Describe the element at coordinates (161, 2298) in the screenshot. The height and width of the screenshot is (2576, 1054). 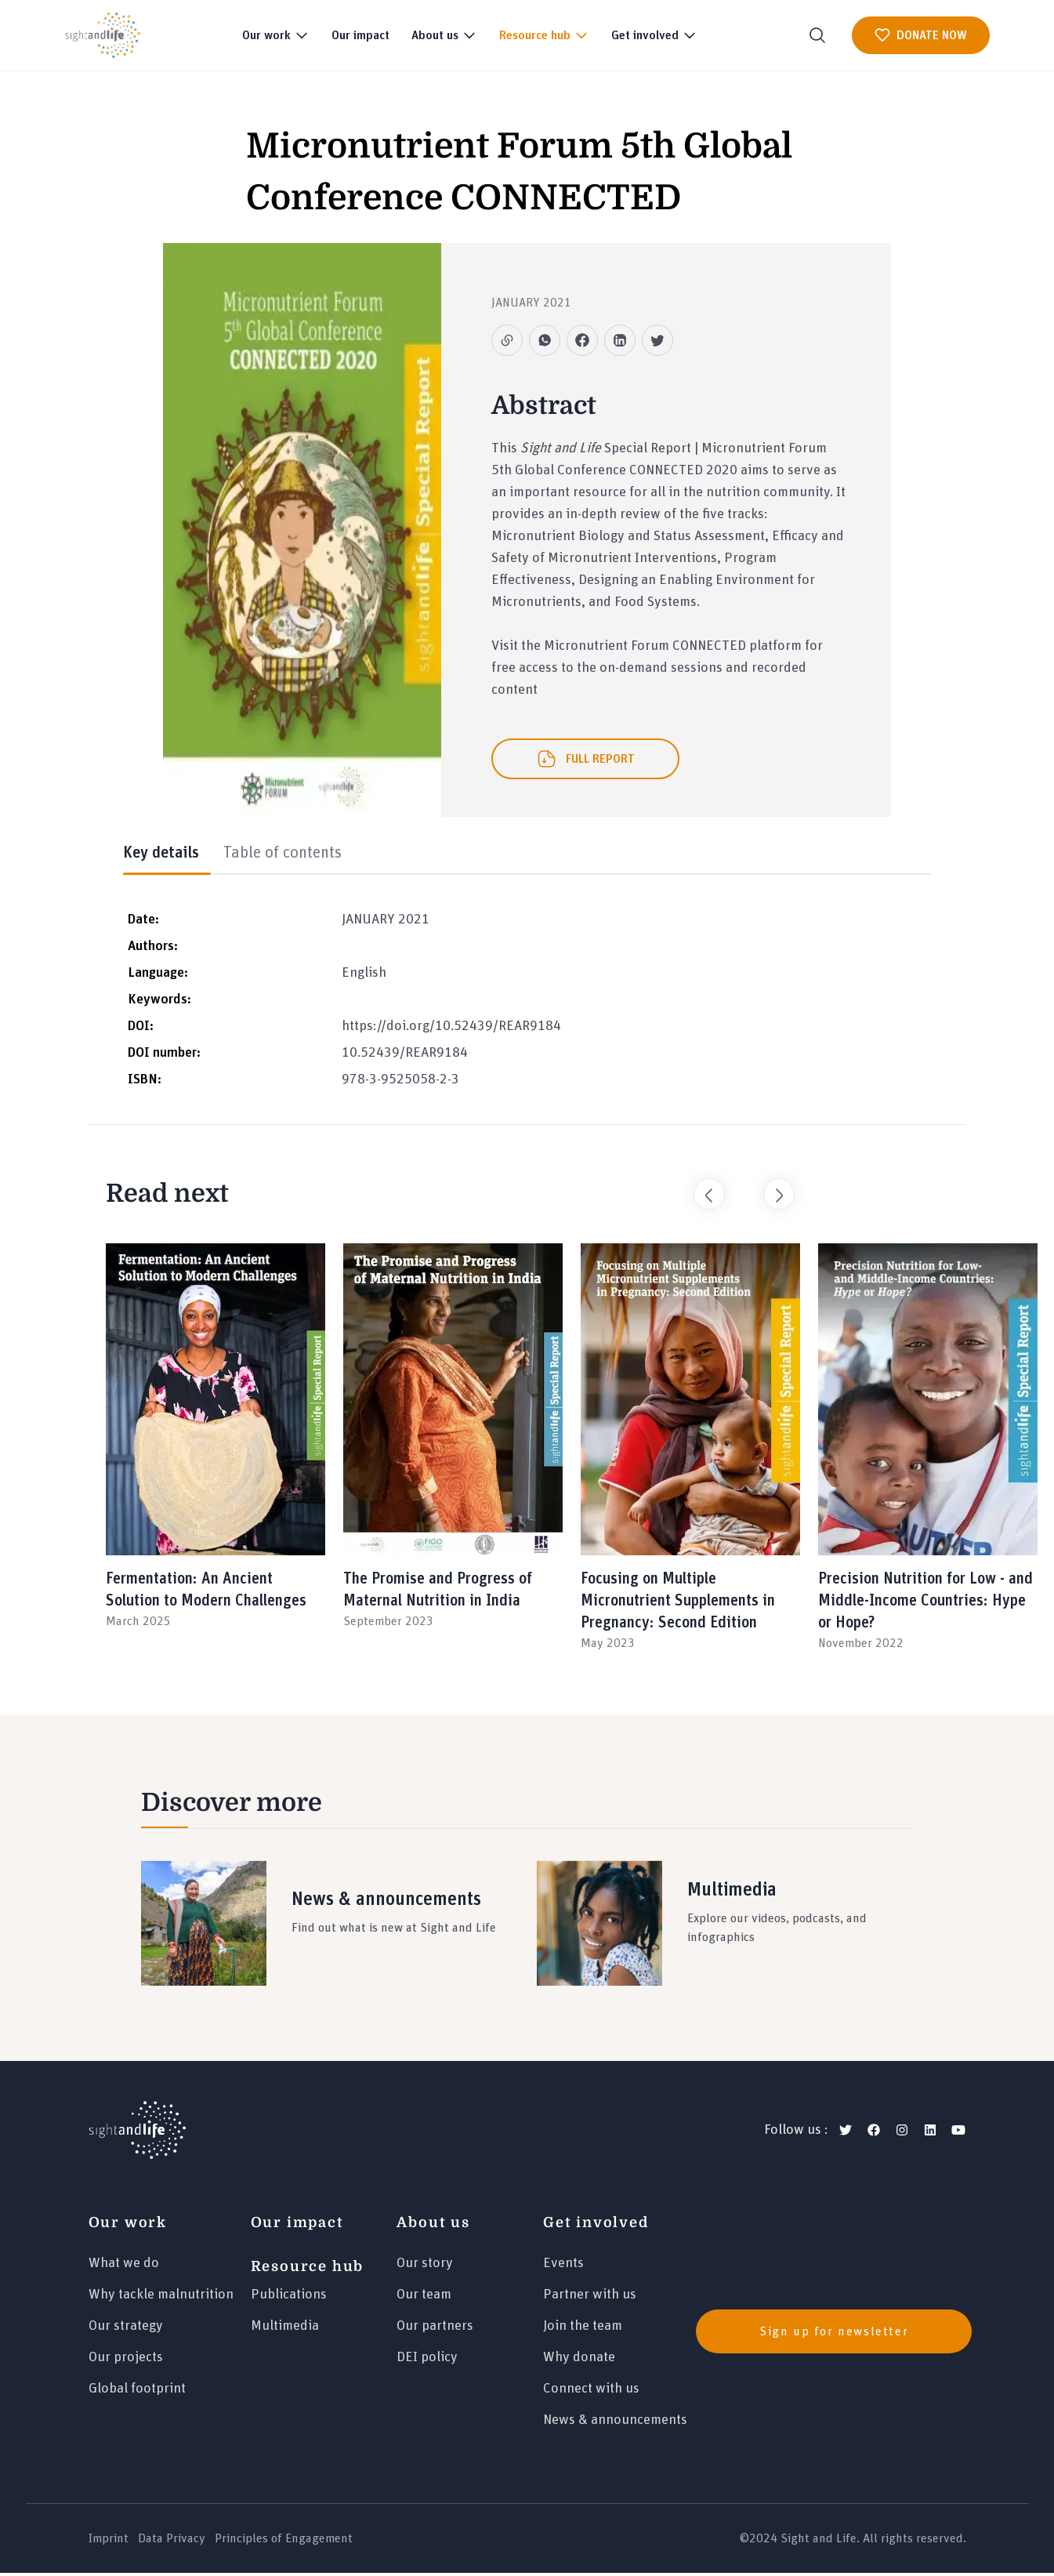
I see `Why tackle malnutrition` at that location.